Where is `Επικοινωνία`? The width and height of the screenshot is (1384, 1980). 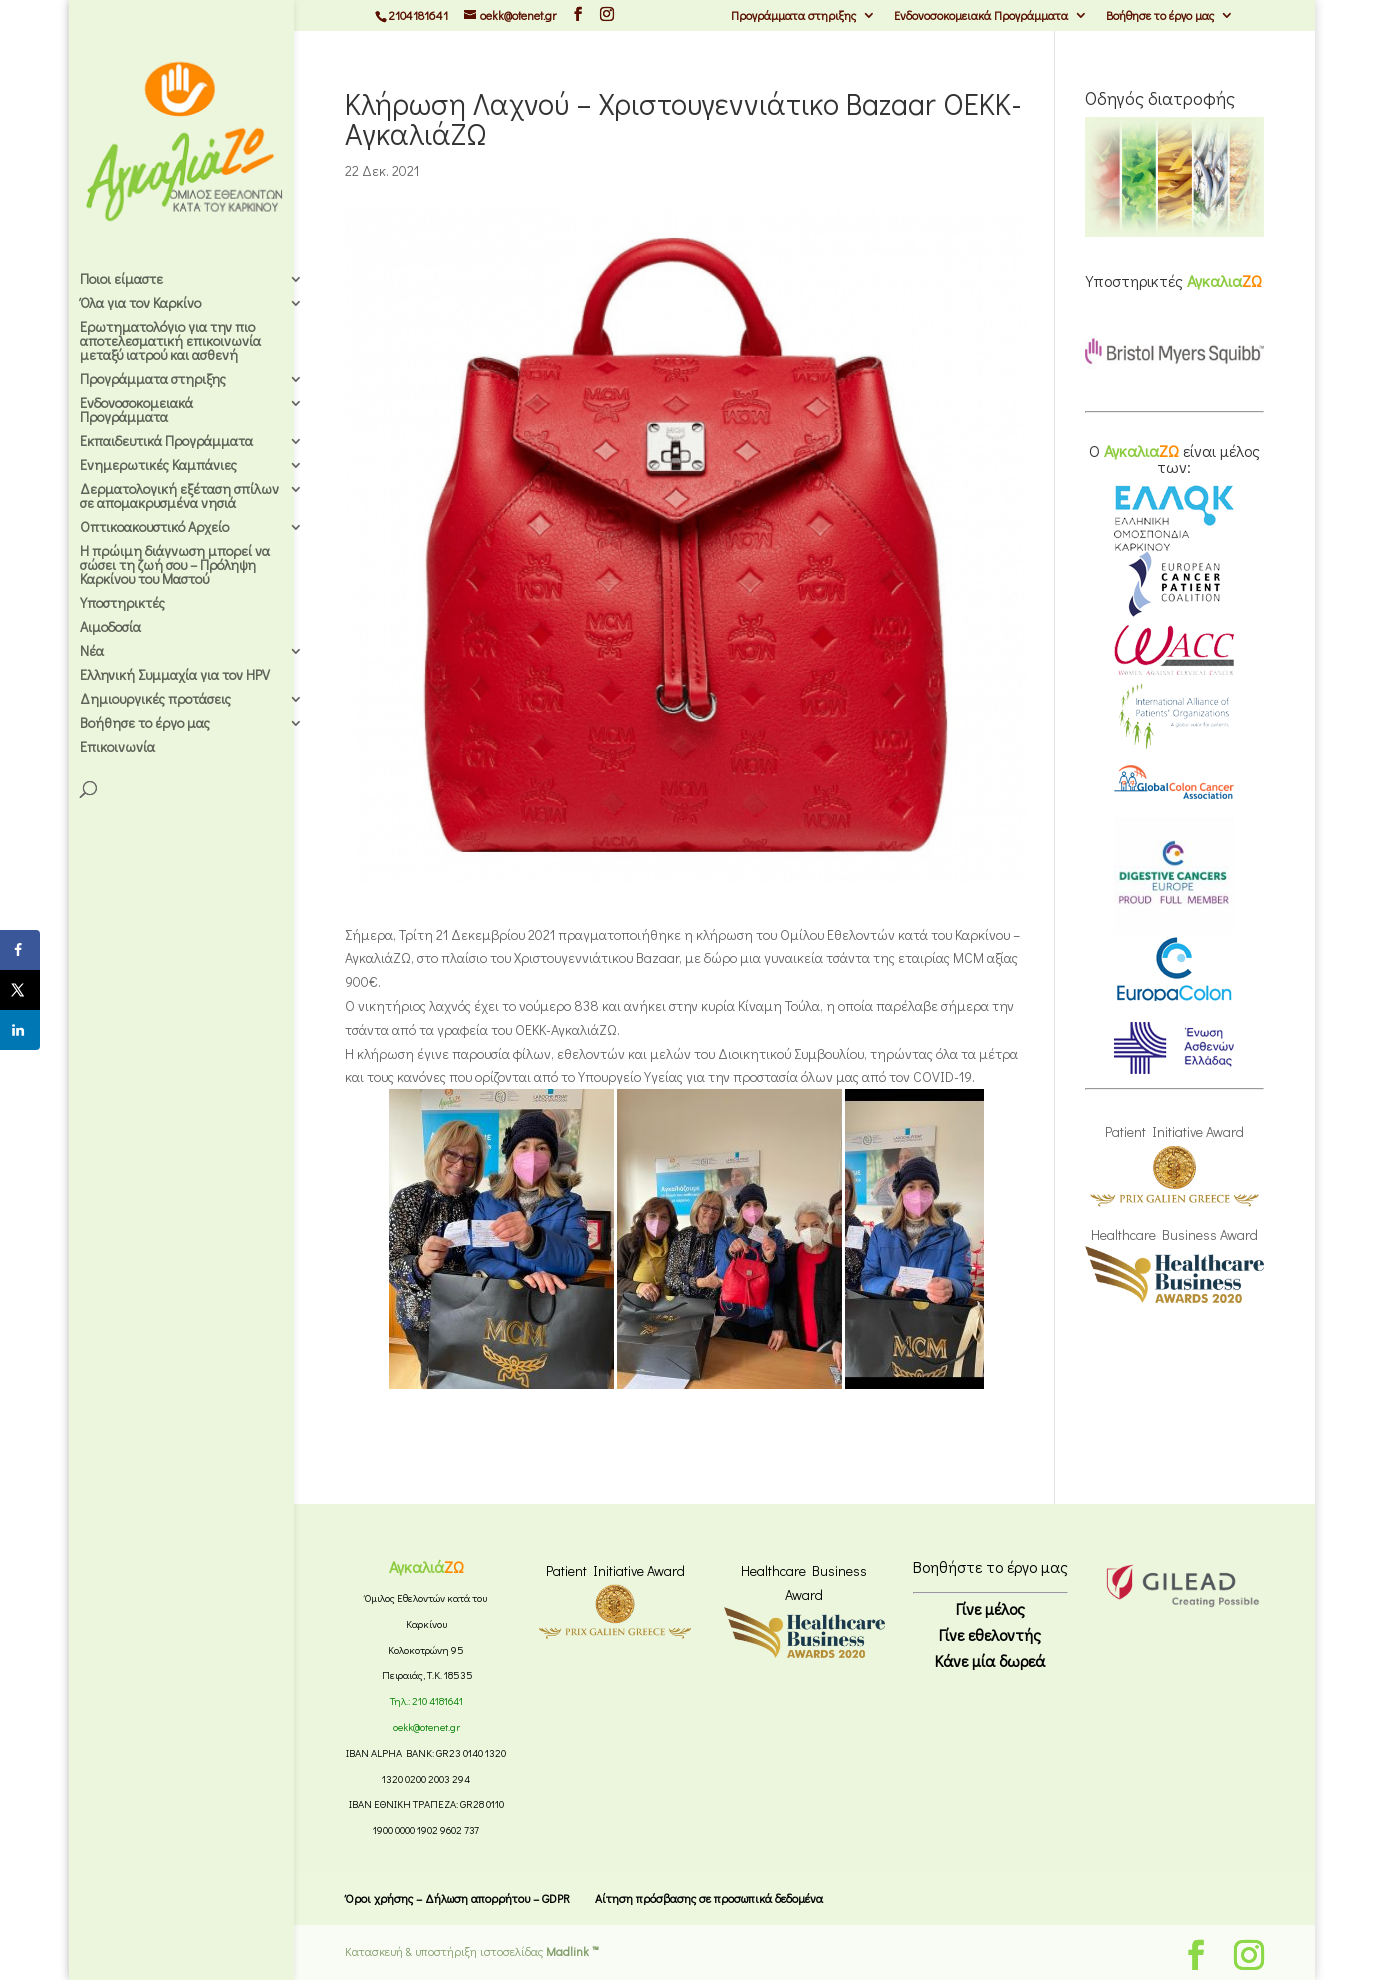 Επικοινωνία is located at coordinates (117, 748).